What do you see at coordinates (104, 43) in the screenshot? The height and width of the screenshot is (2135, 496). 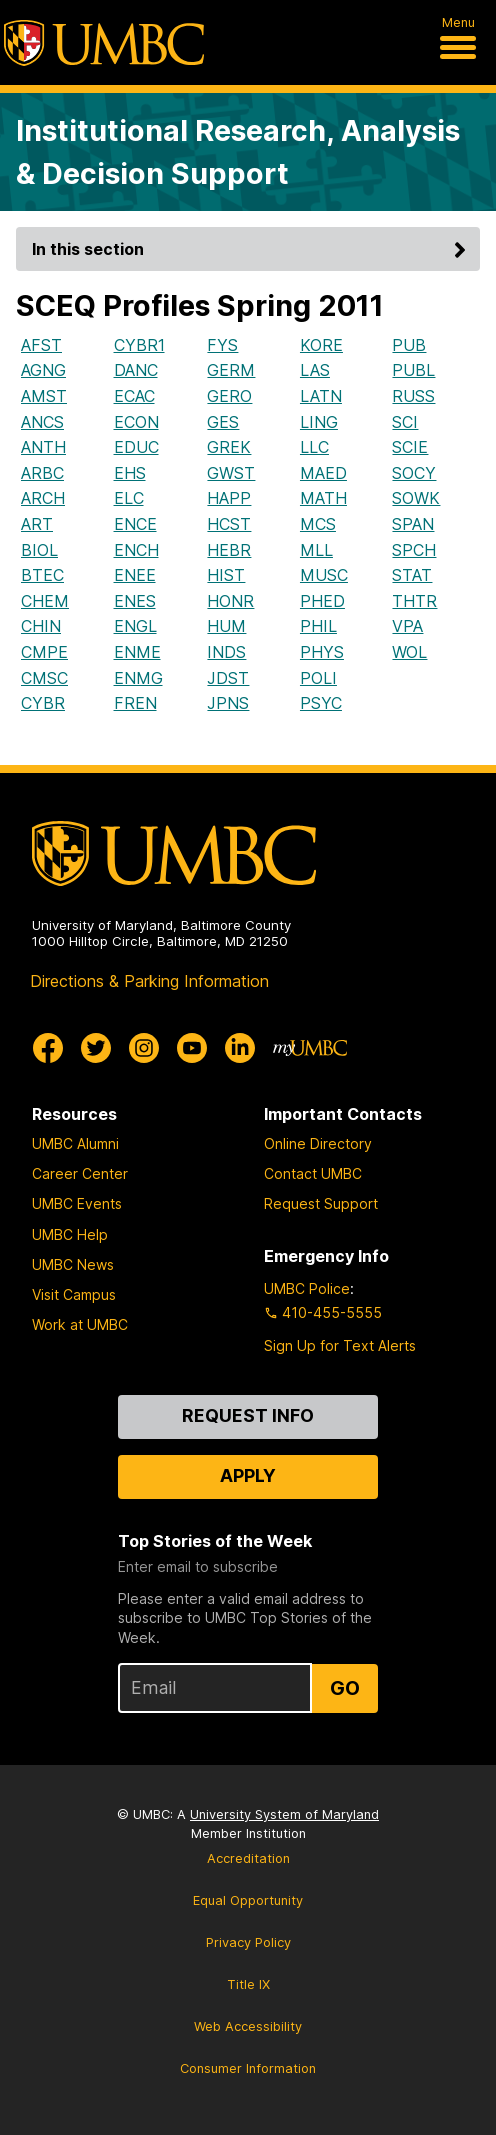 I see `[UMBC]` at bounding box center [104, 43].